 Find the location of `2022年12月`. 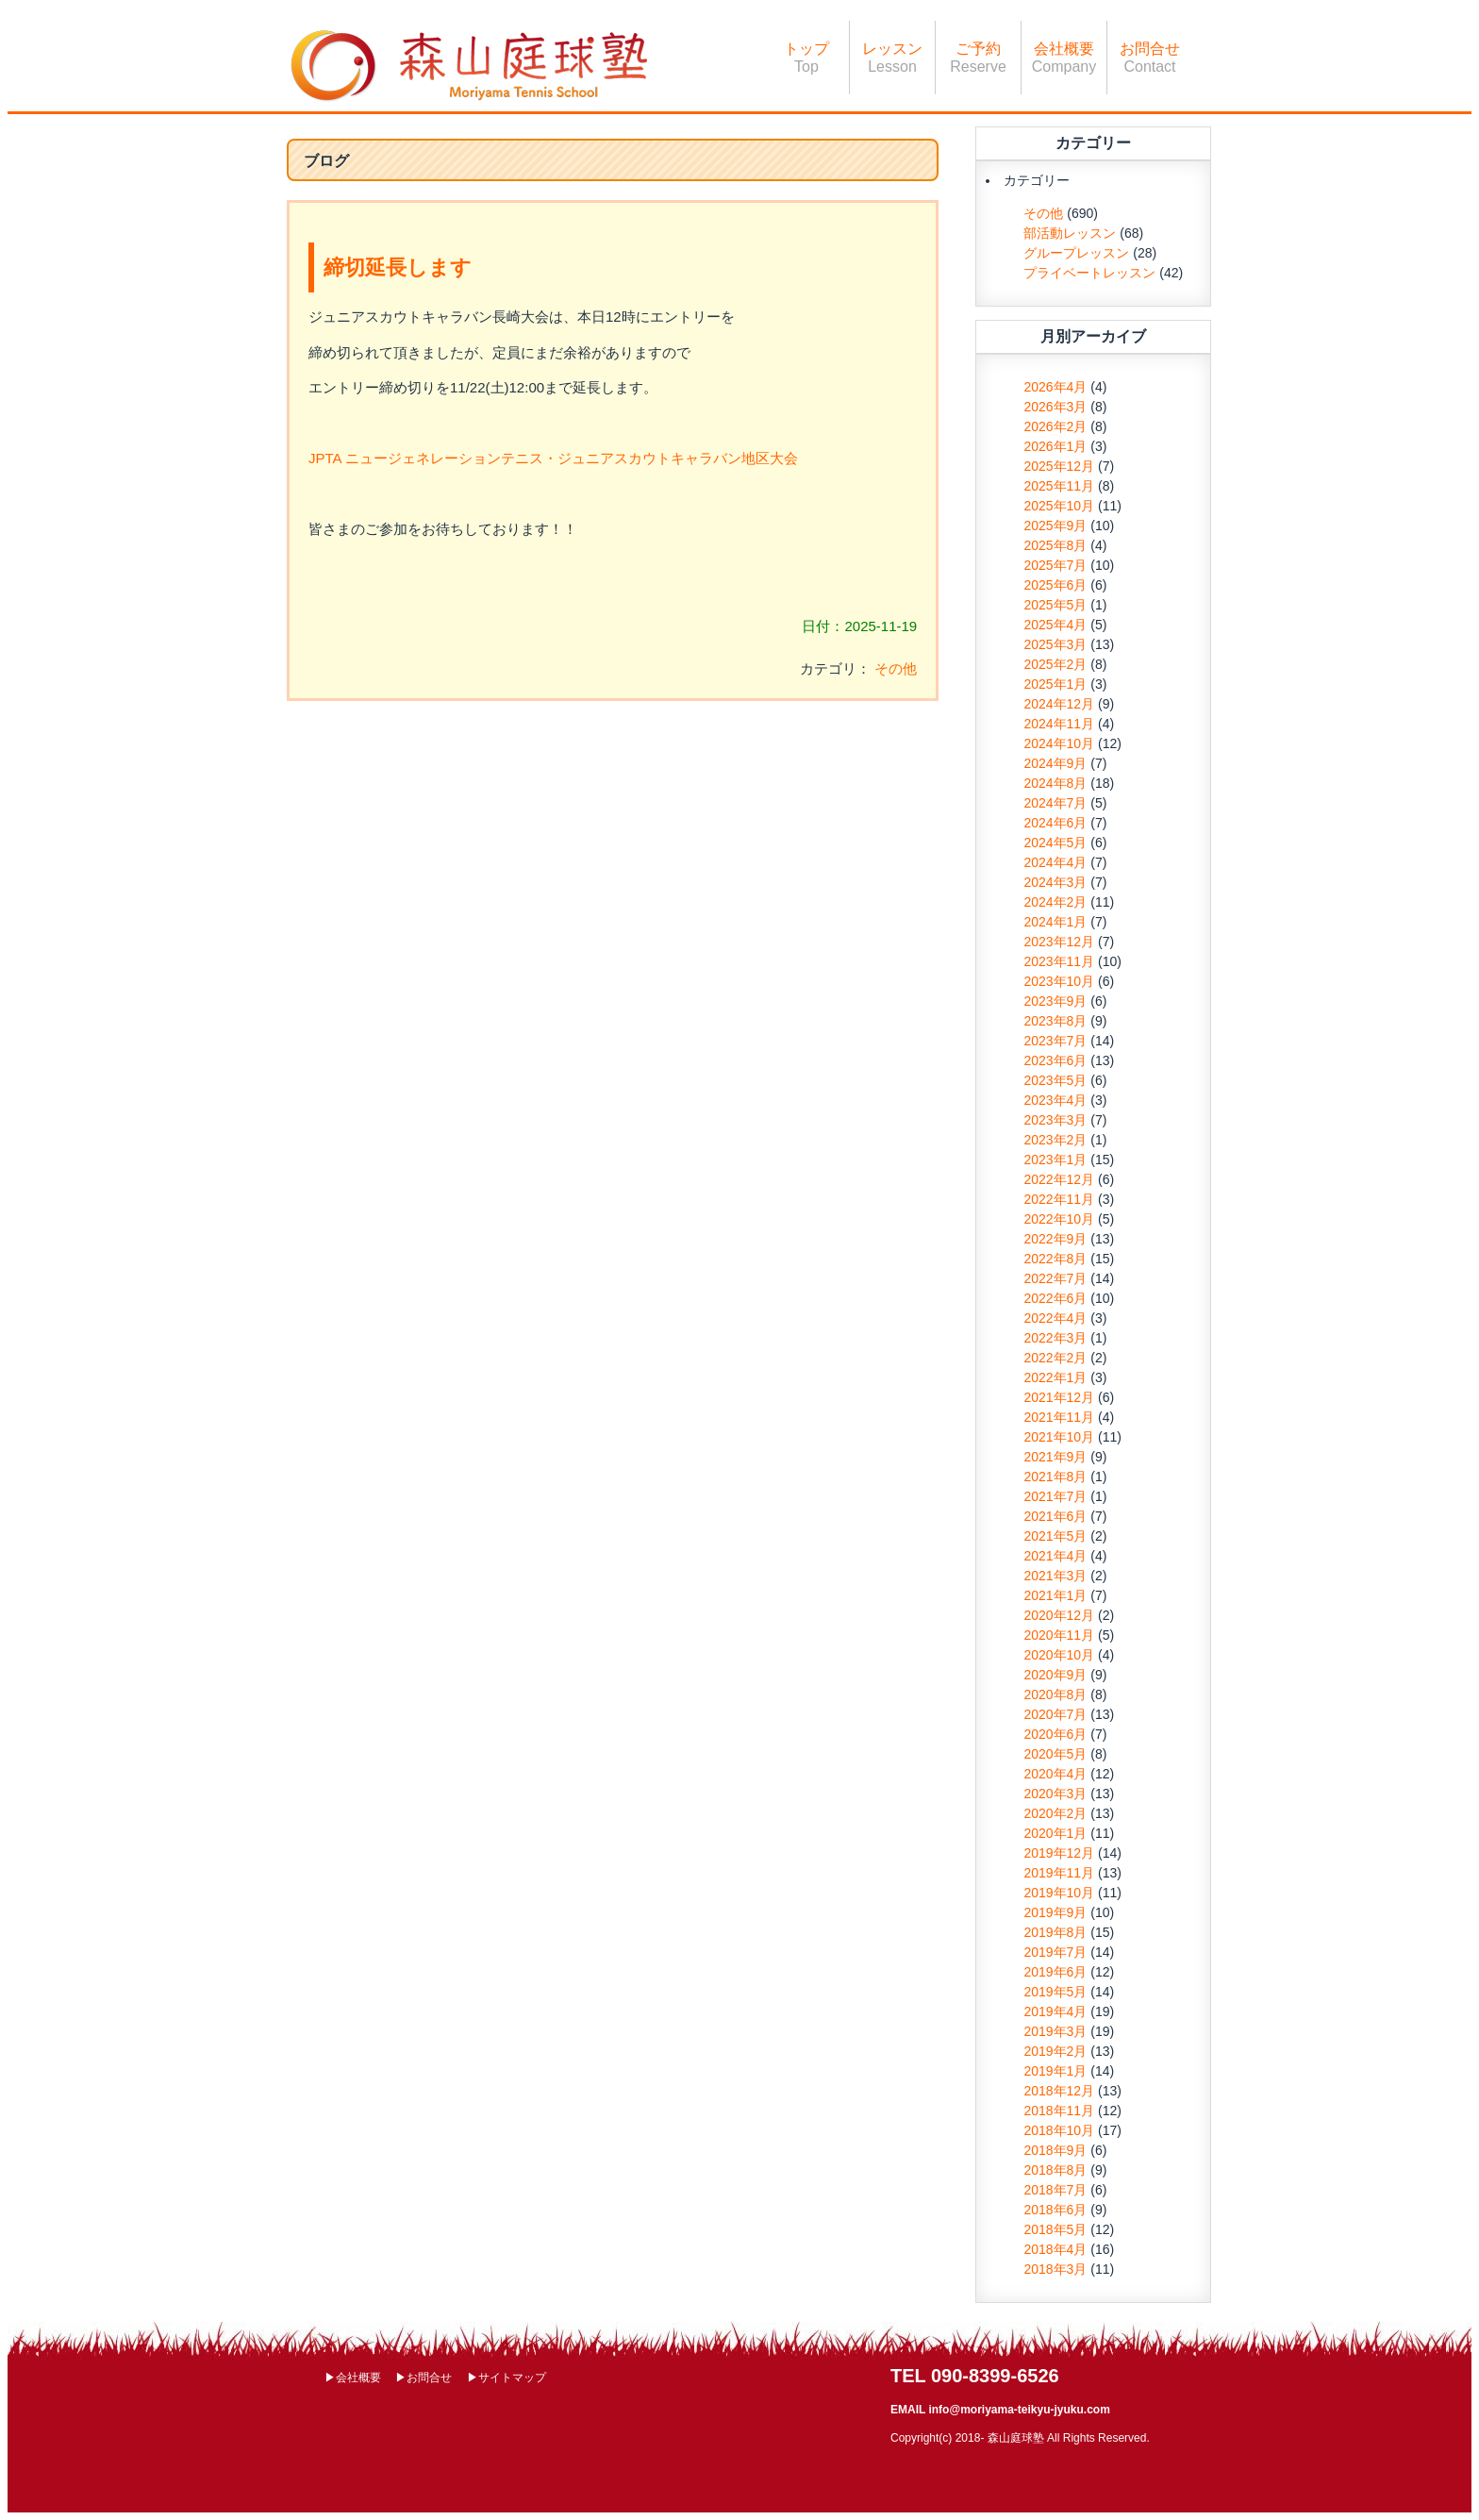

2022年12月 is located at coordinates (1058, 1179).